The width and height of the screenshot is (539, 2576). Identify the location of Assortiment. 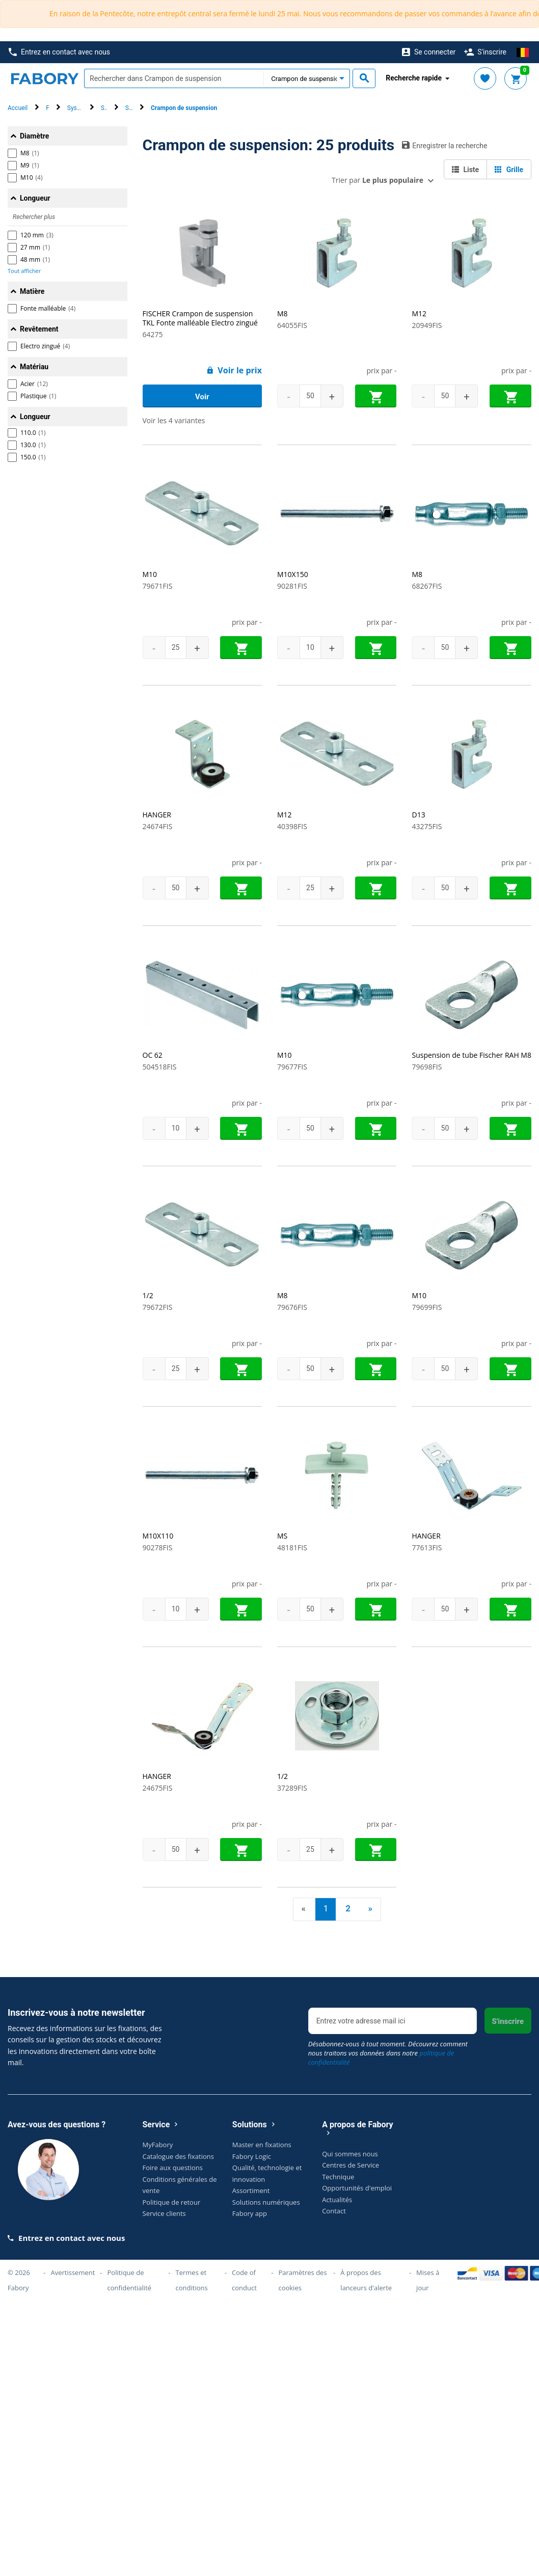
(251, 2190).